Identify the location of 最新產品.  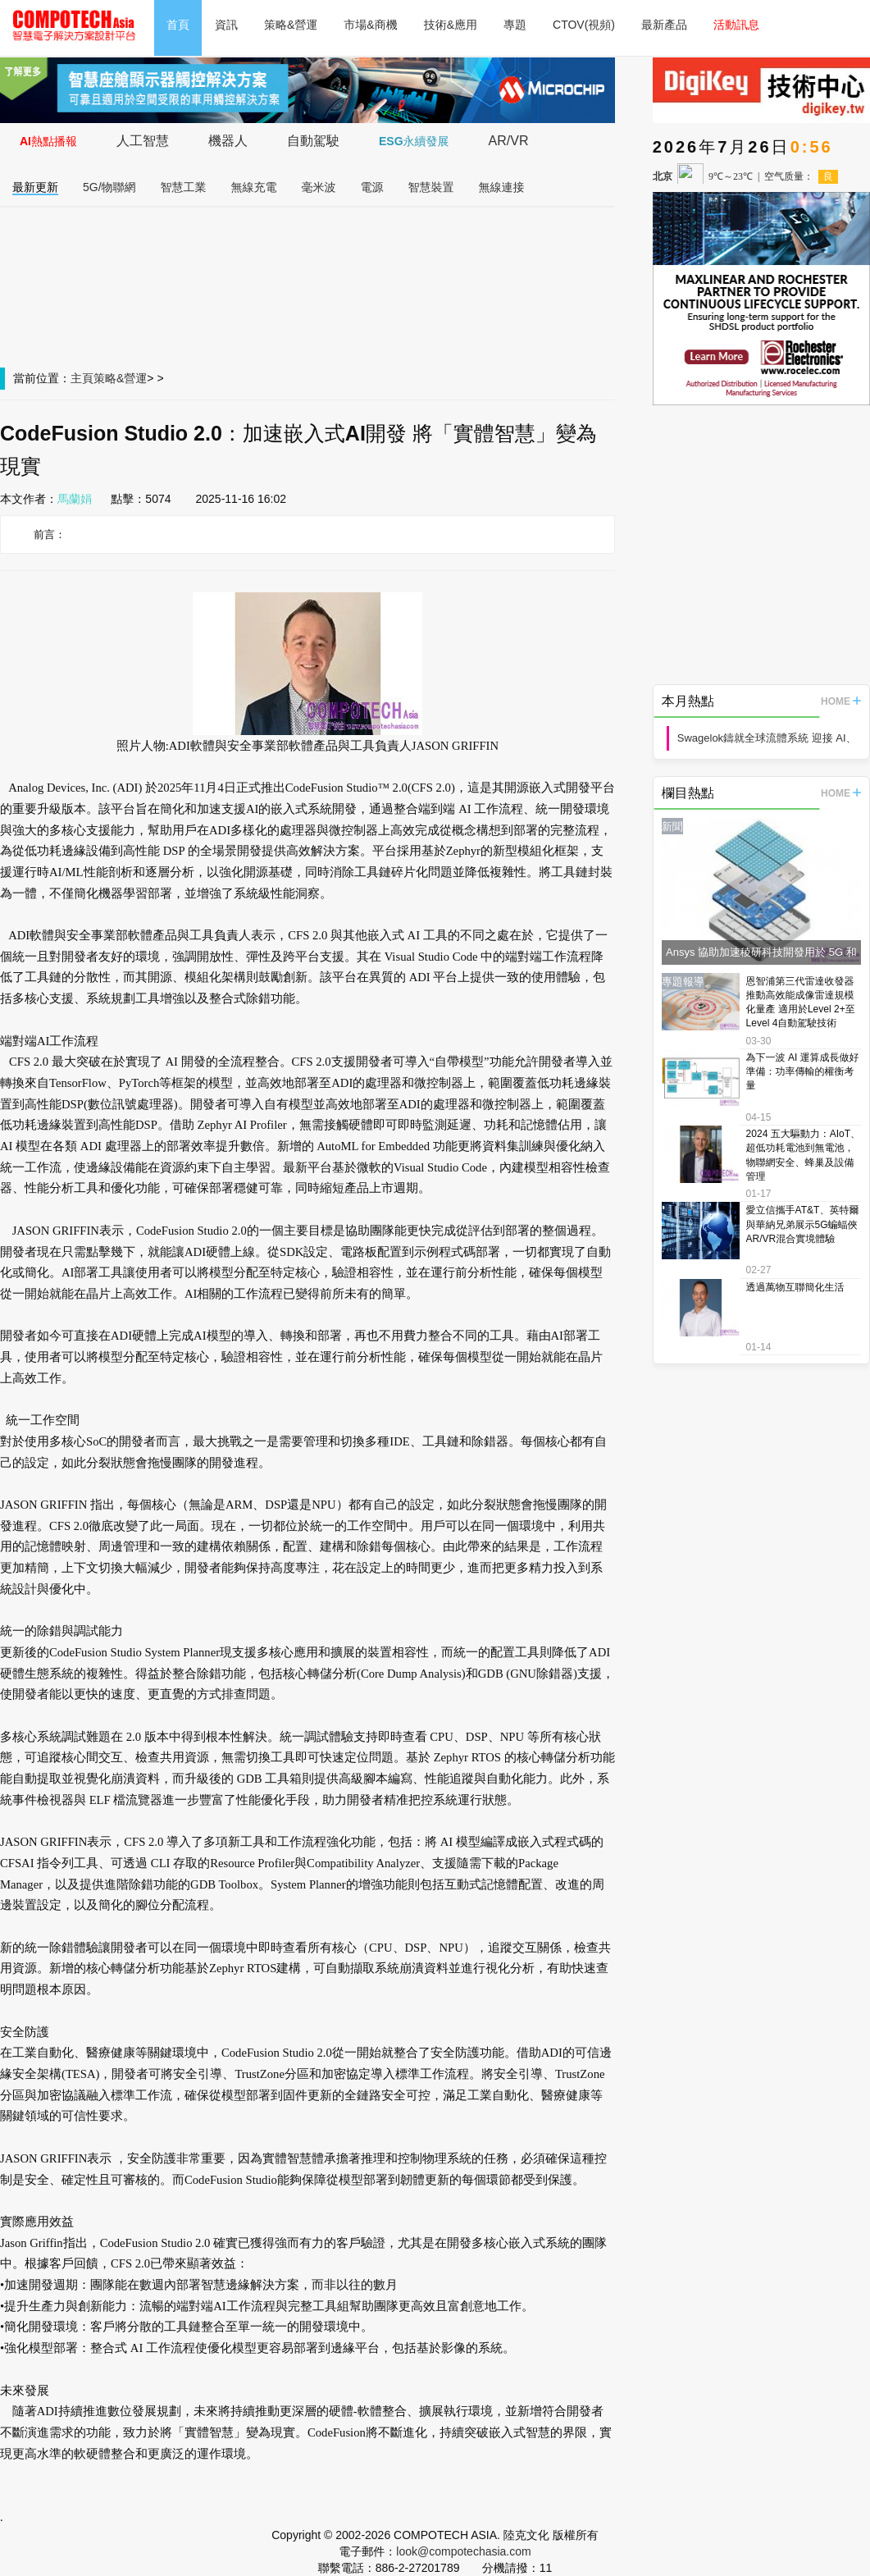
(664, 24).